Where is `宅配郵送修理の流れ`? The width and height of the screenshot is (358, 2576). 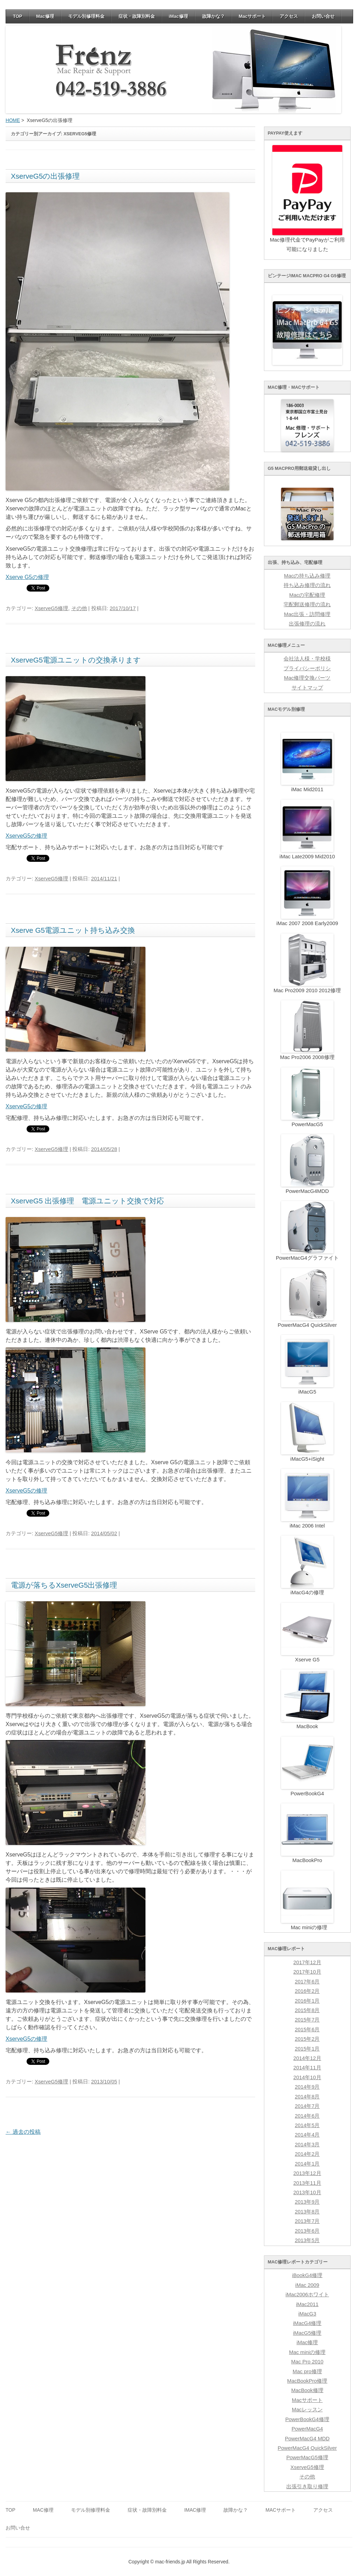
宅配郵送修理の流れ is located at coordinates (307, 604).